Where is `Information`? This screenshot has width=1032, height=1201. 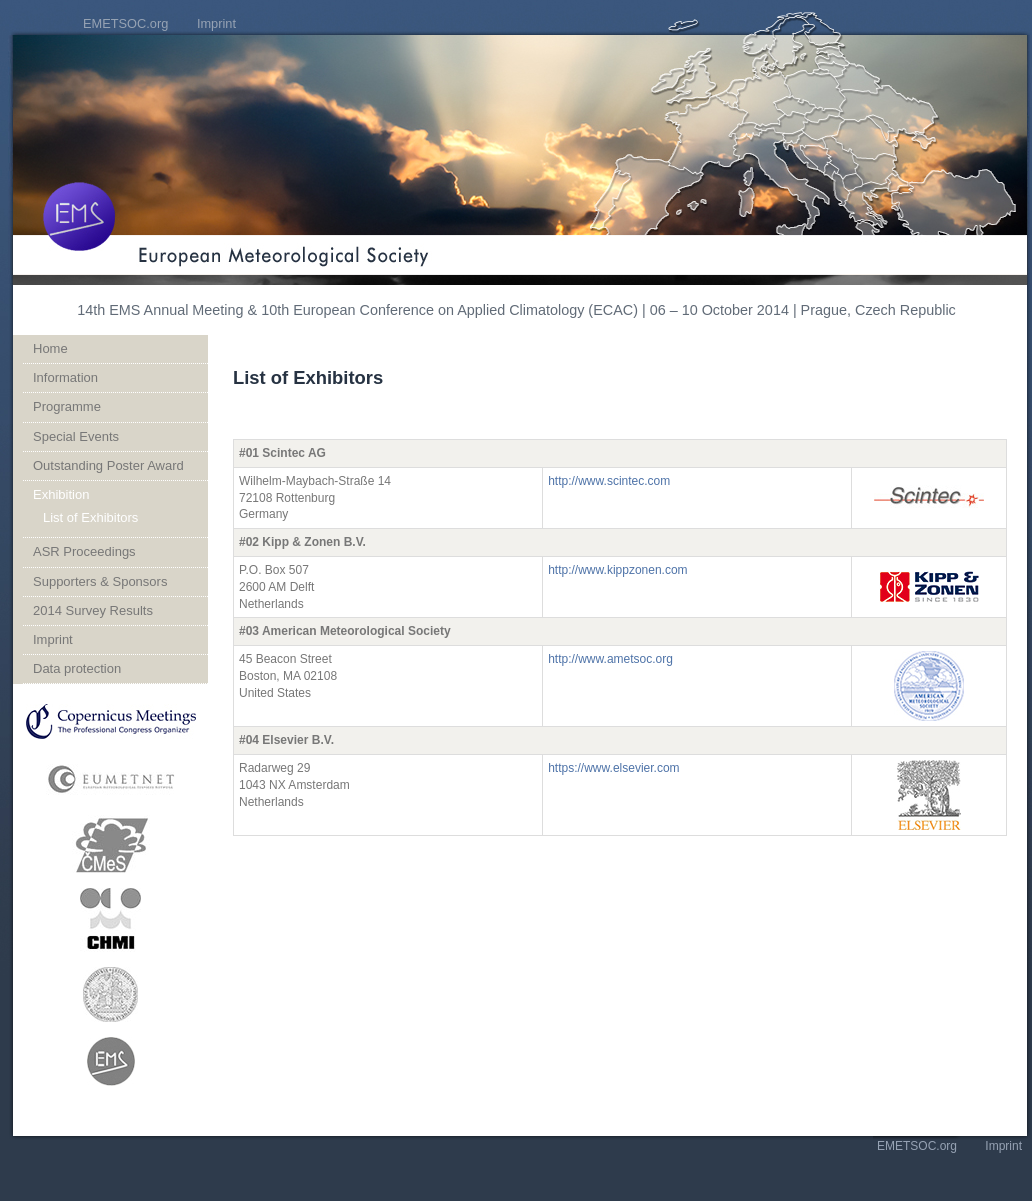 Information is located at coordinates (65, 377).